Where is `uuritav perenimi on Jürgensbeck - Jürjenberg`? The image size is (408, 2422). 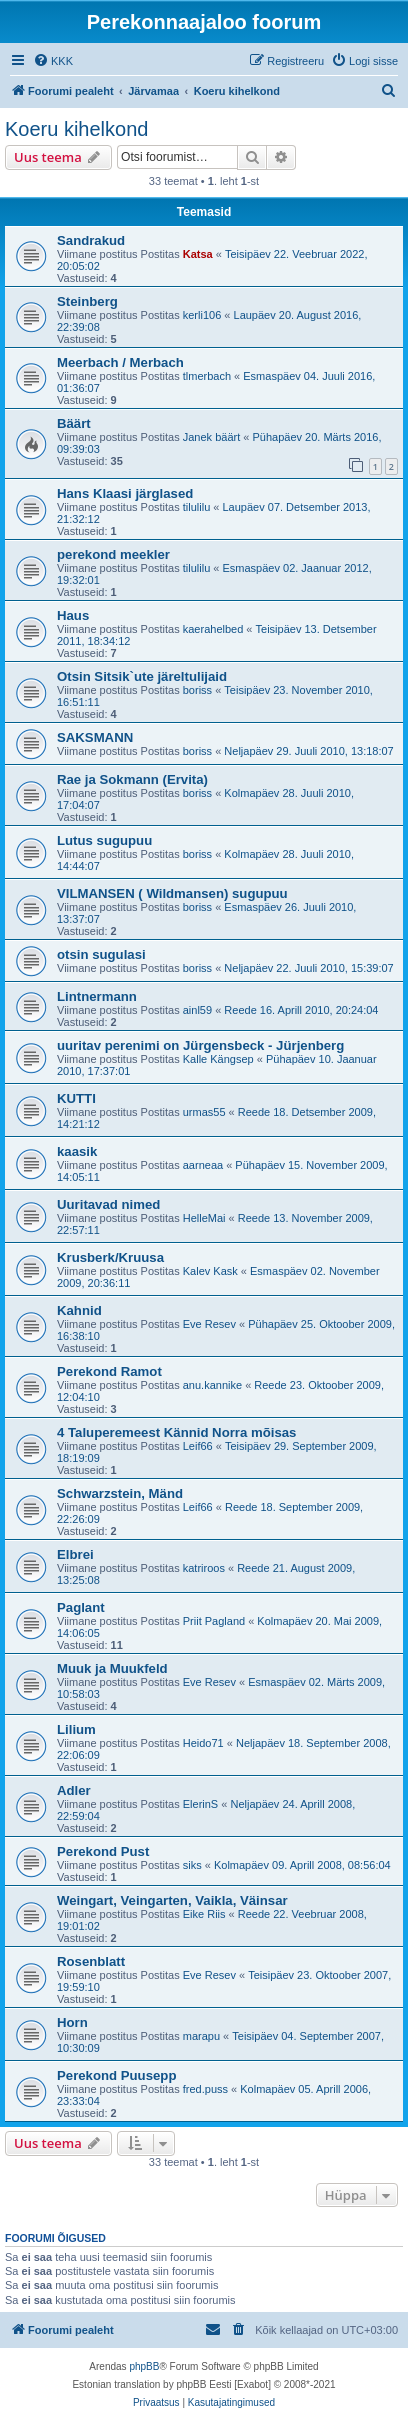
uuritav perenimi on Jürgensbeck - Jürjenberg is located at coordinates (200, 1045).